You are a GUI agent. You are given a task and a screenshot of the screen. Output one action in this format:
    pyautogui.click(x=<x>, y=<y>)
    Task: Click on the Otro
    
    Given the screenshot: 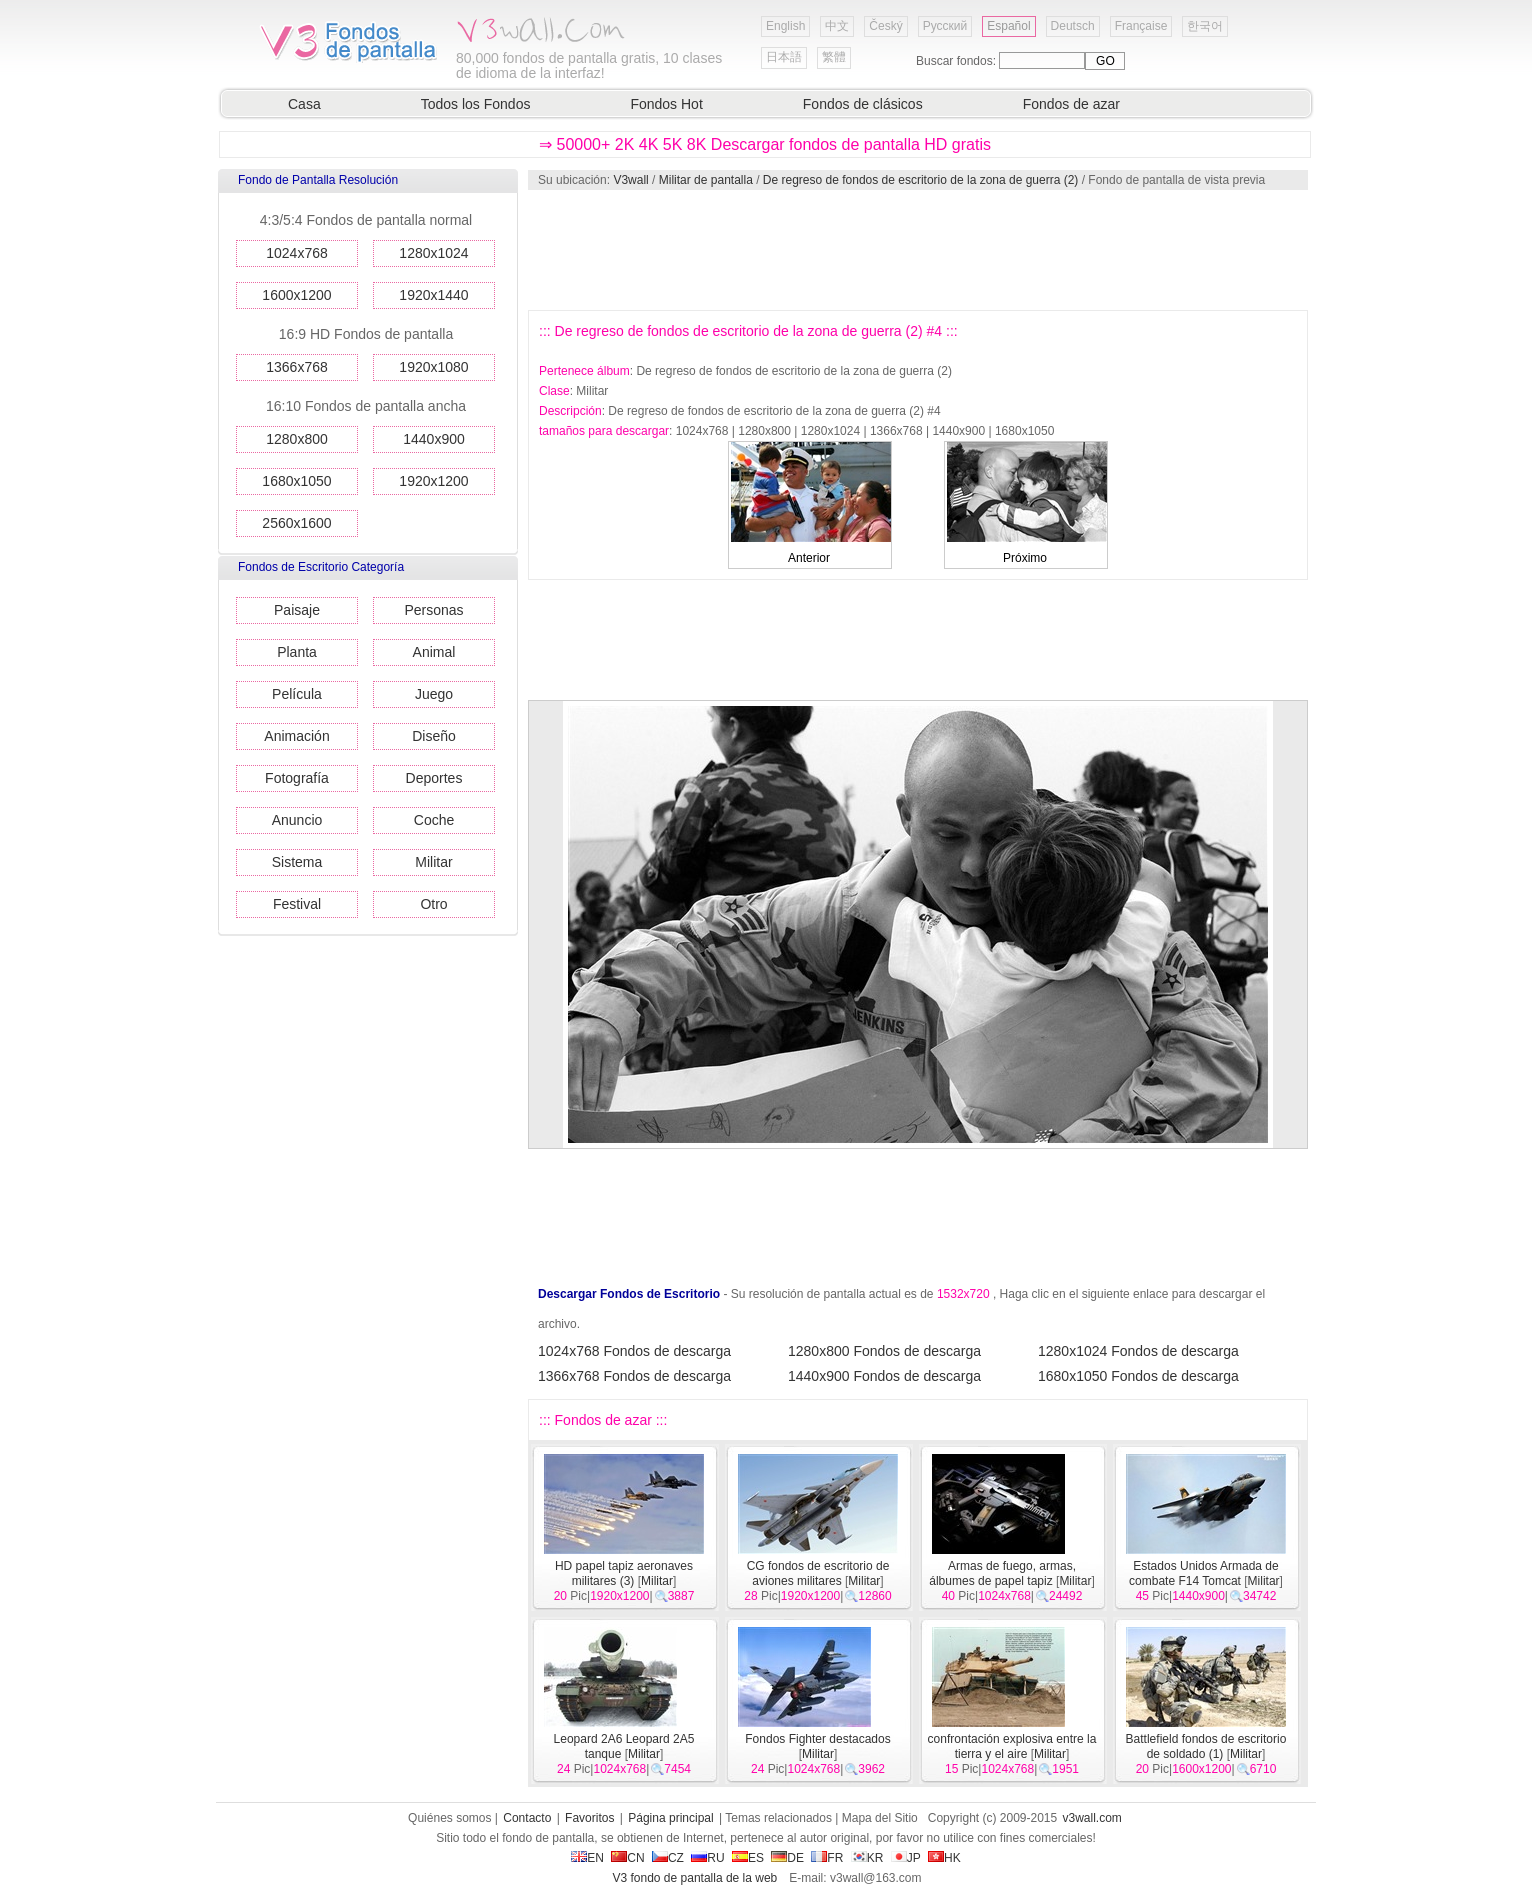 What is the action you would take?
    pyautogui.click(x=433, y=904)
    